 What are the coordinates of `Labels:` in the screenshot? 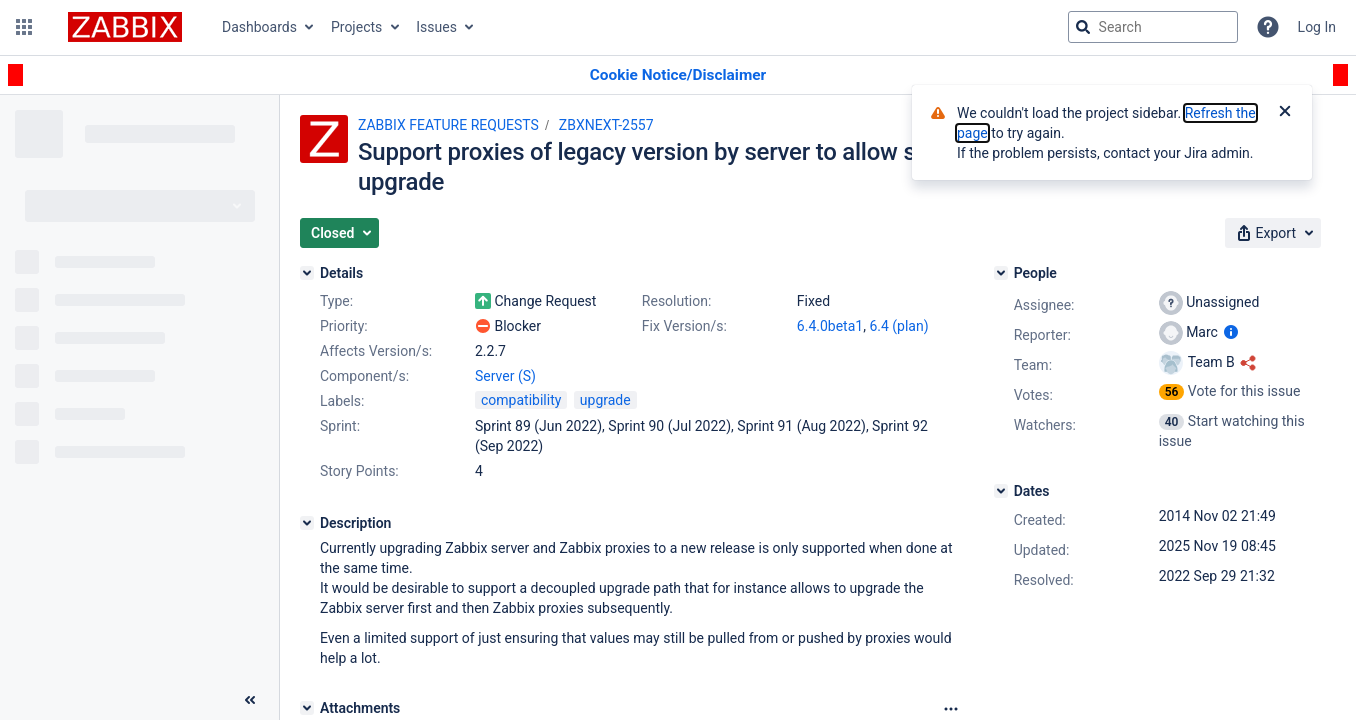 It's located at (342, 401).